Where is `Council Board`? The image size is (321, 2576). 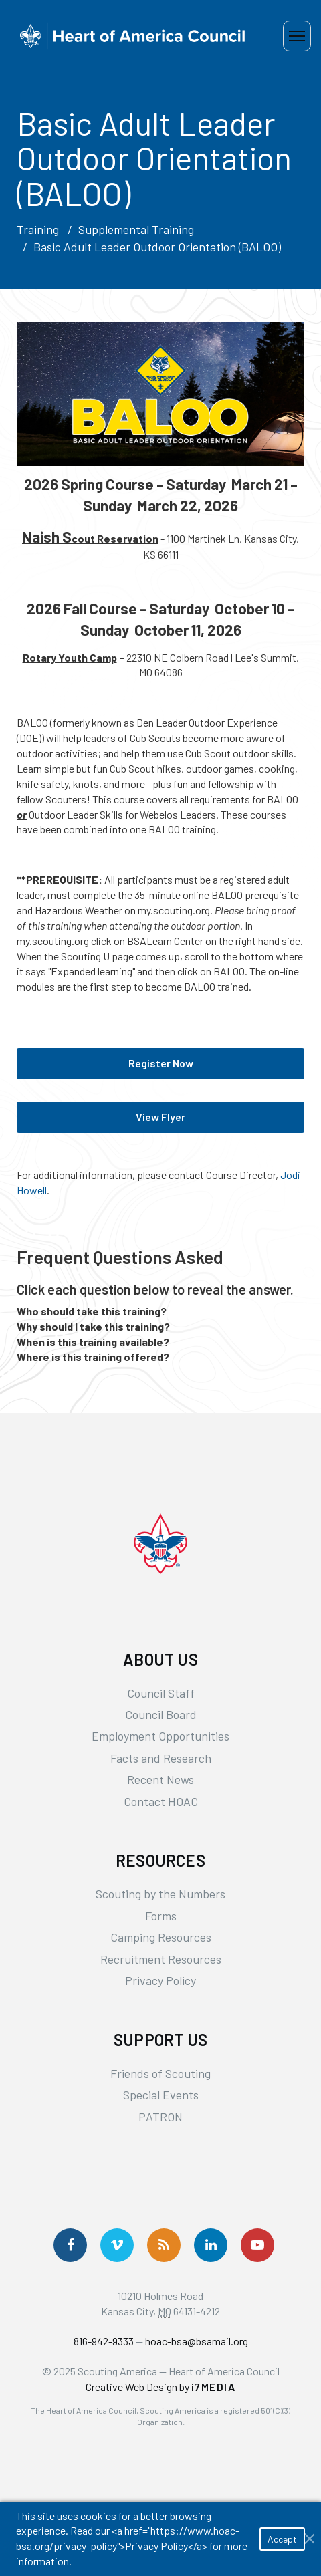
Council Board is located at coordinates (161, 1714).